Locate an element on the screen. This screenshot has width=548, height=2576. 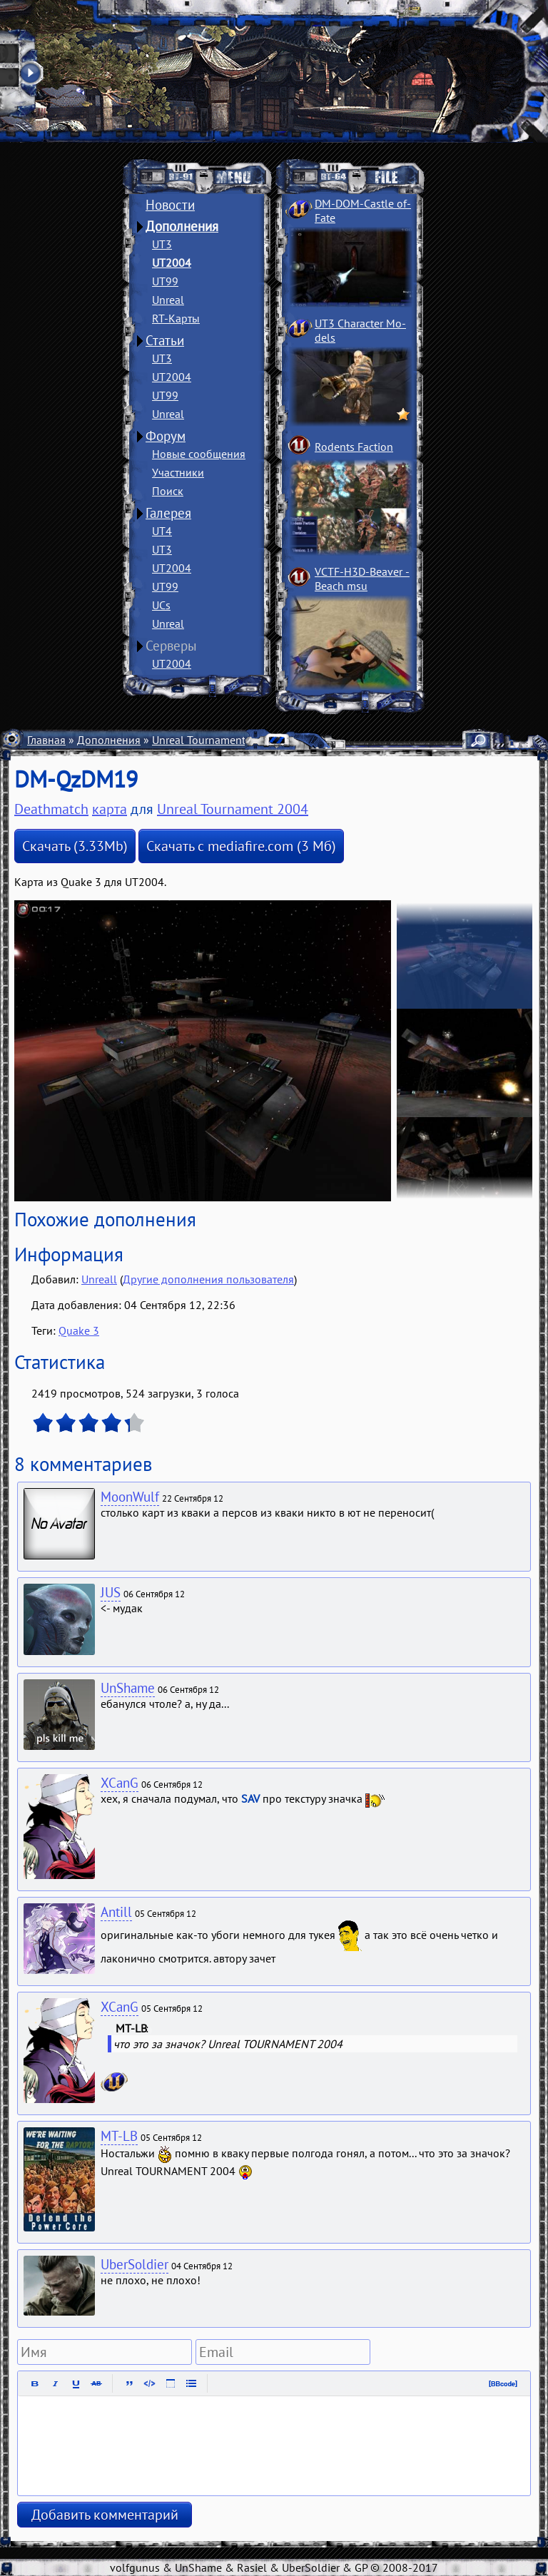
Rodents Faction­ is located at coordinates (354, 446).